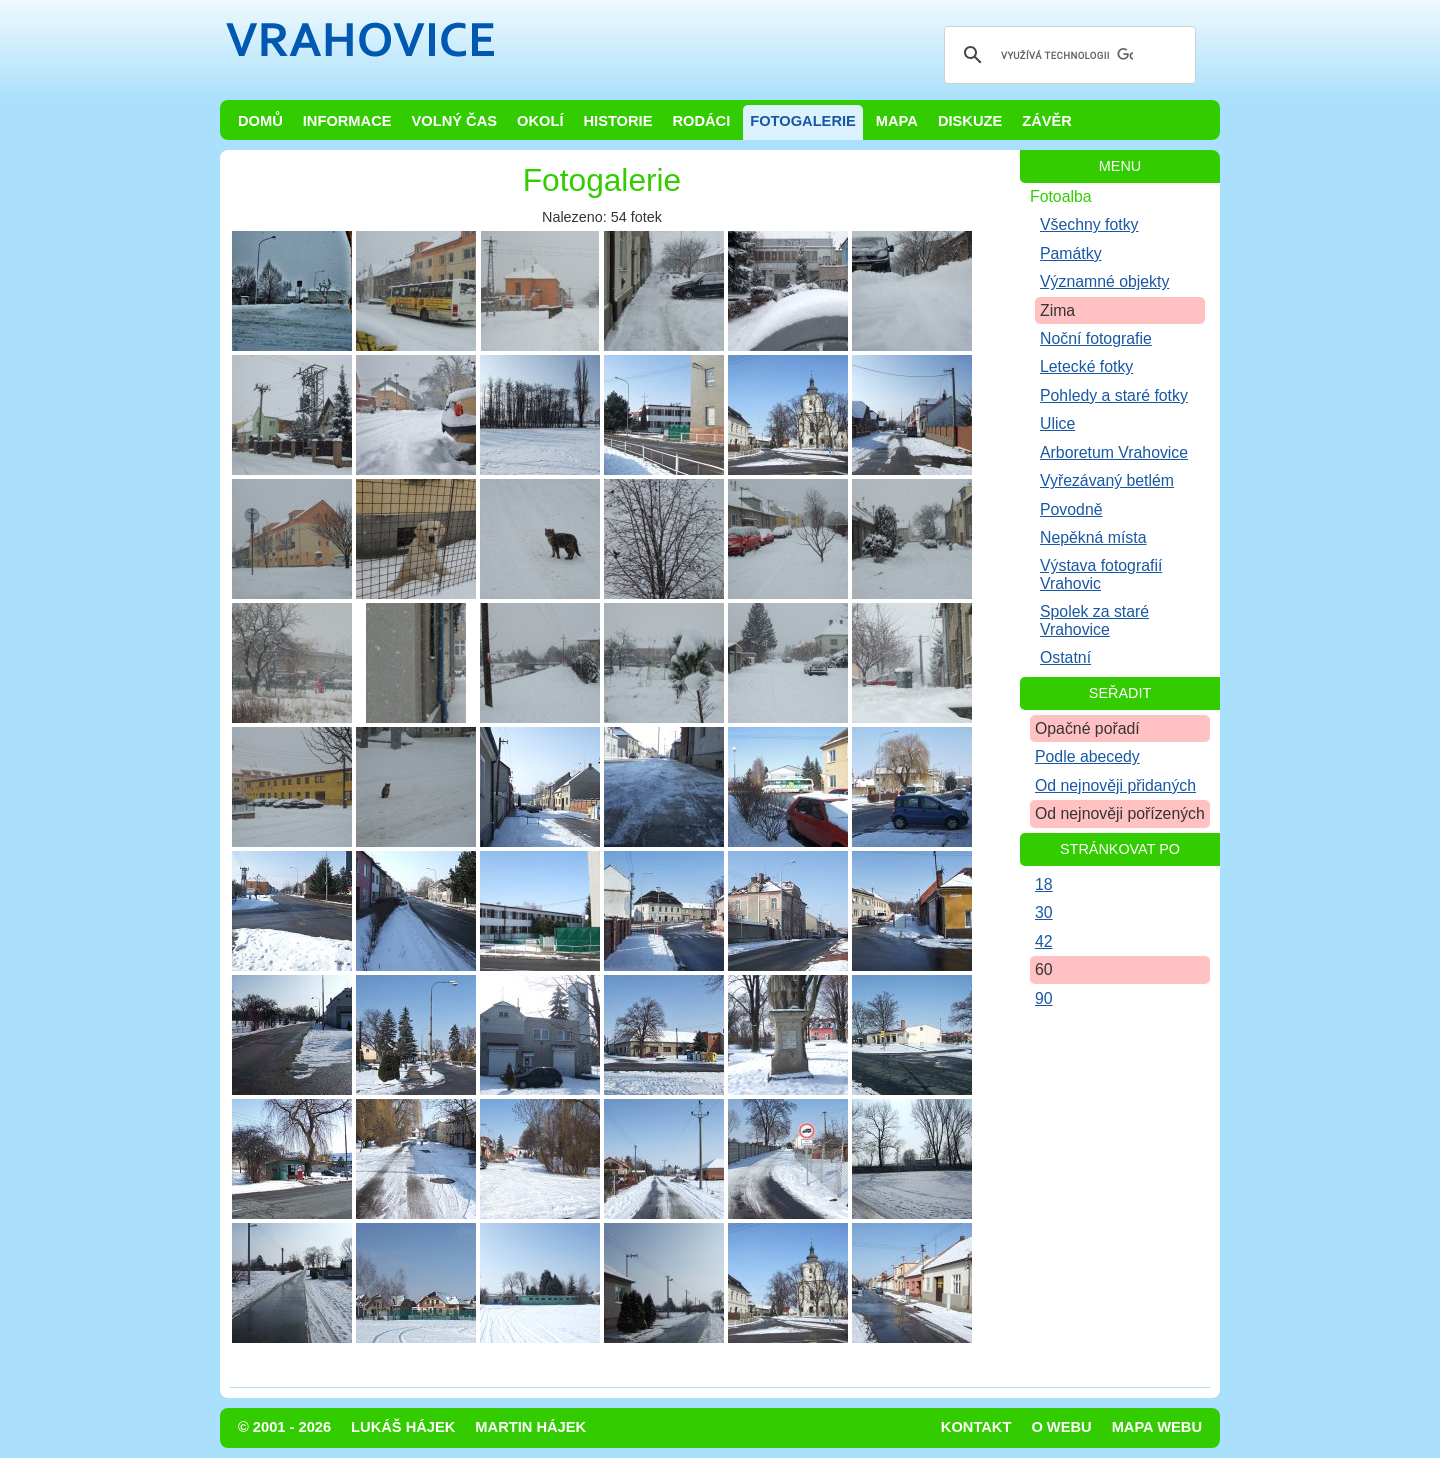 Image resolution: width=1440 pixels, height=1458 pixels. I want to click on © 2001 - 2026, so click(284, 1427).